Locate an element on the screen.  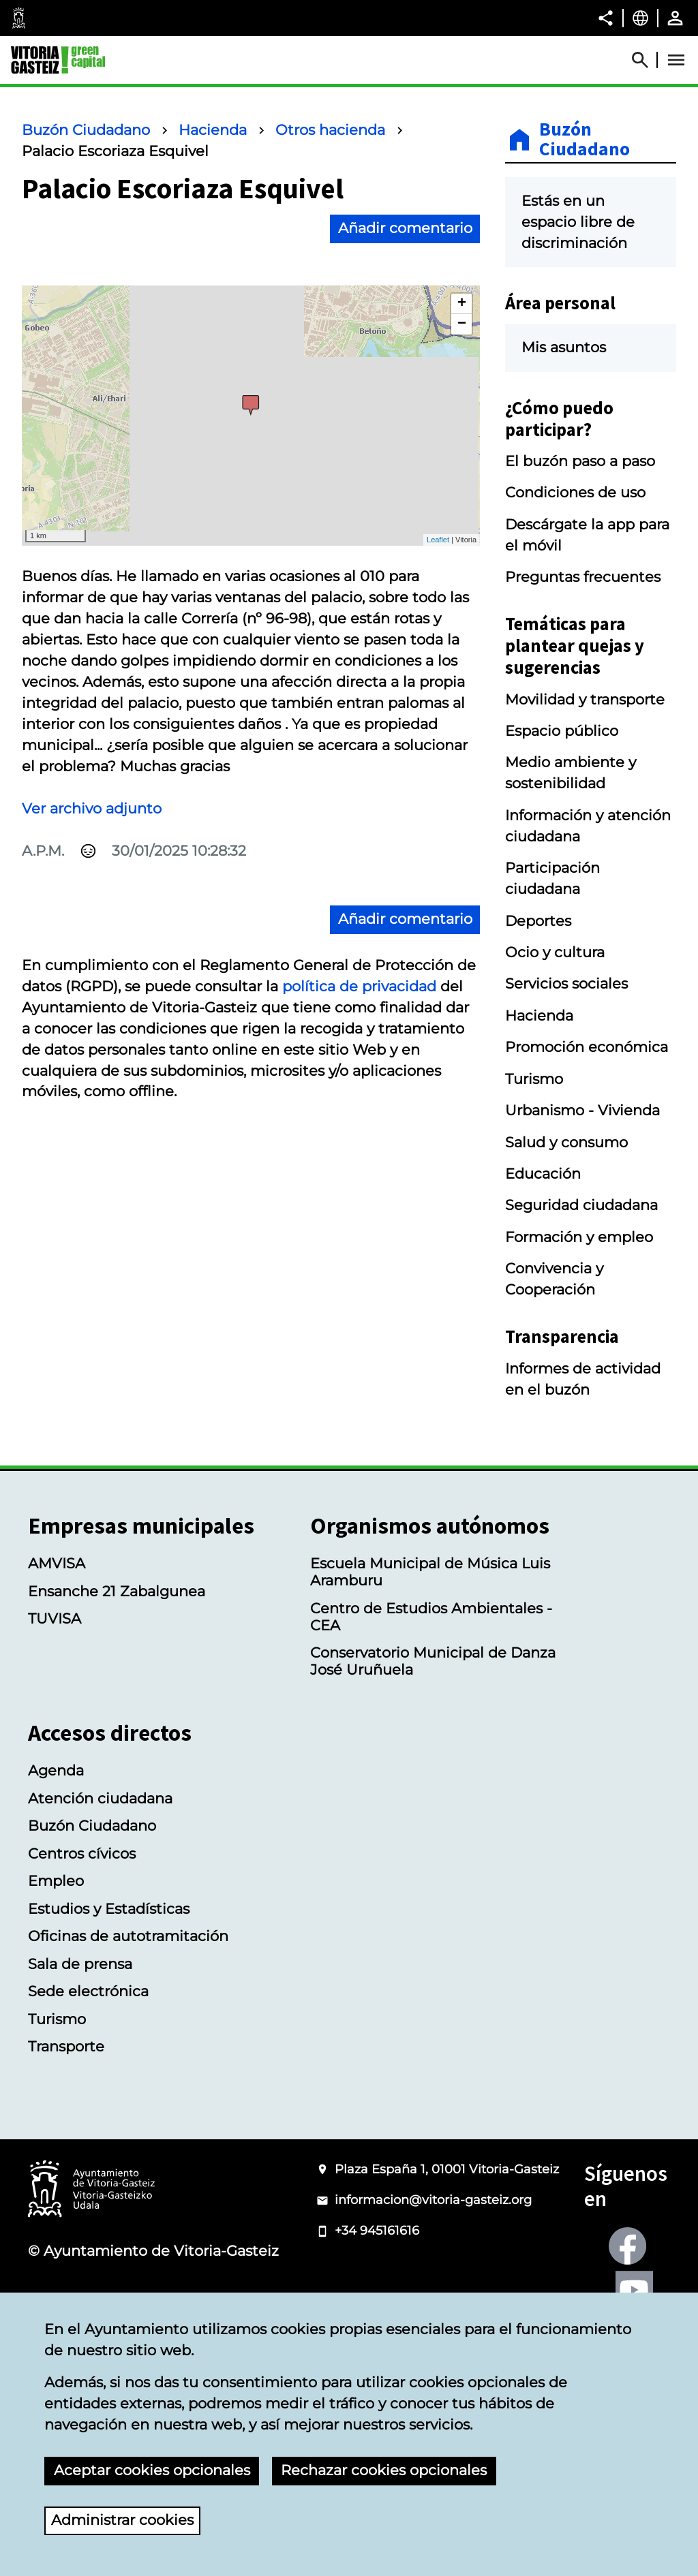
Plaza España 1, 01001 Vitoria-Gasteiz is located at coordinates (447, 2169).